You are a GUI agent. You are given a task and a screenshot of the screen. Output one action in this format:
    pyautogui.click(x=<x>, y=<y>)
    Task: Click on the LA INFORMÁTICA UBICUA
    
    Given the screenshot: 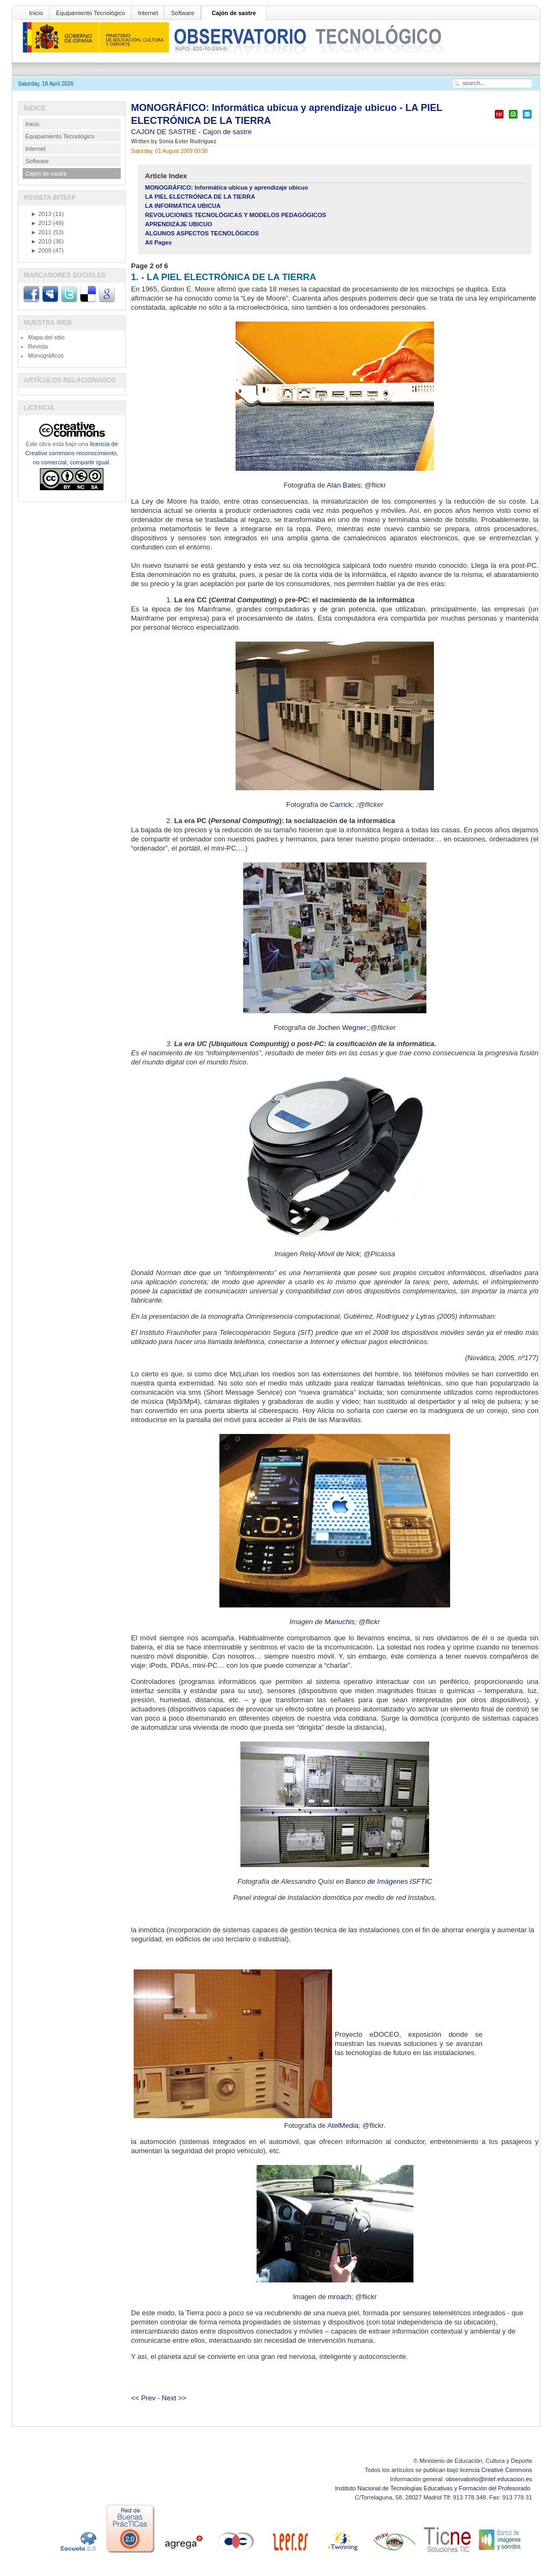 What is the action you would take?
    pyautogui.click(x=182, y=206)
    